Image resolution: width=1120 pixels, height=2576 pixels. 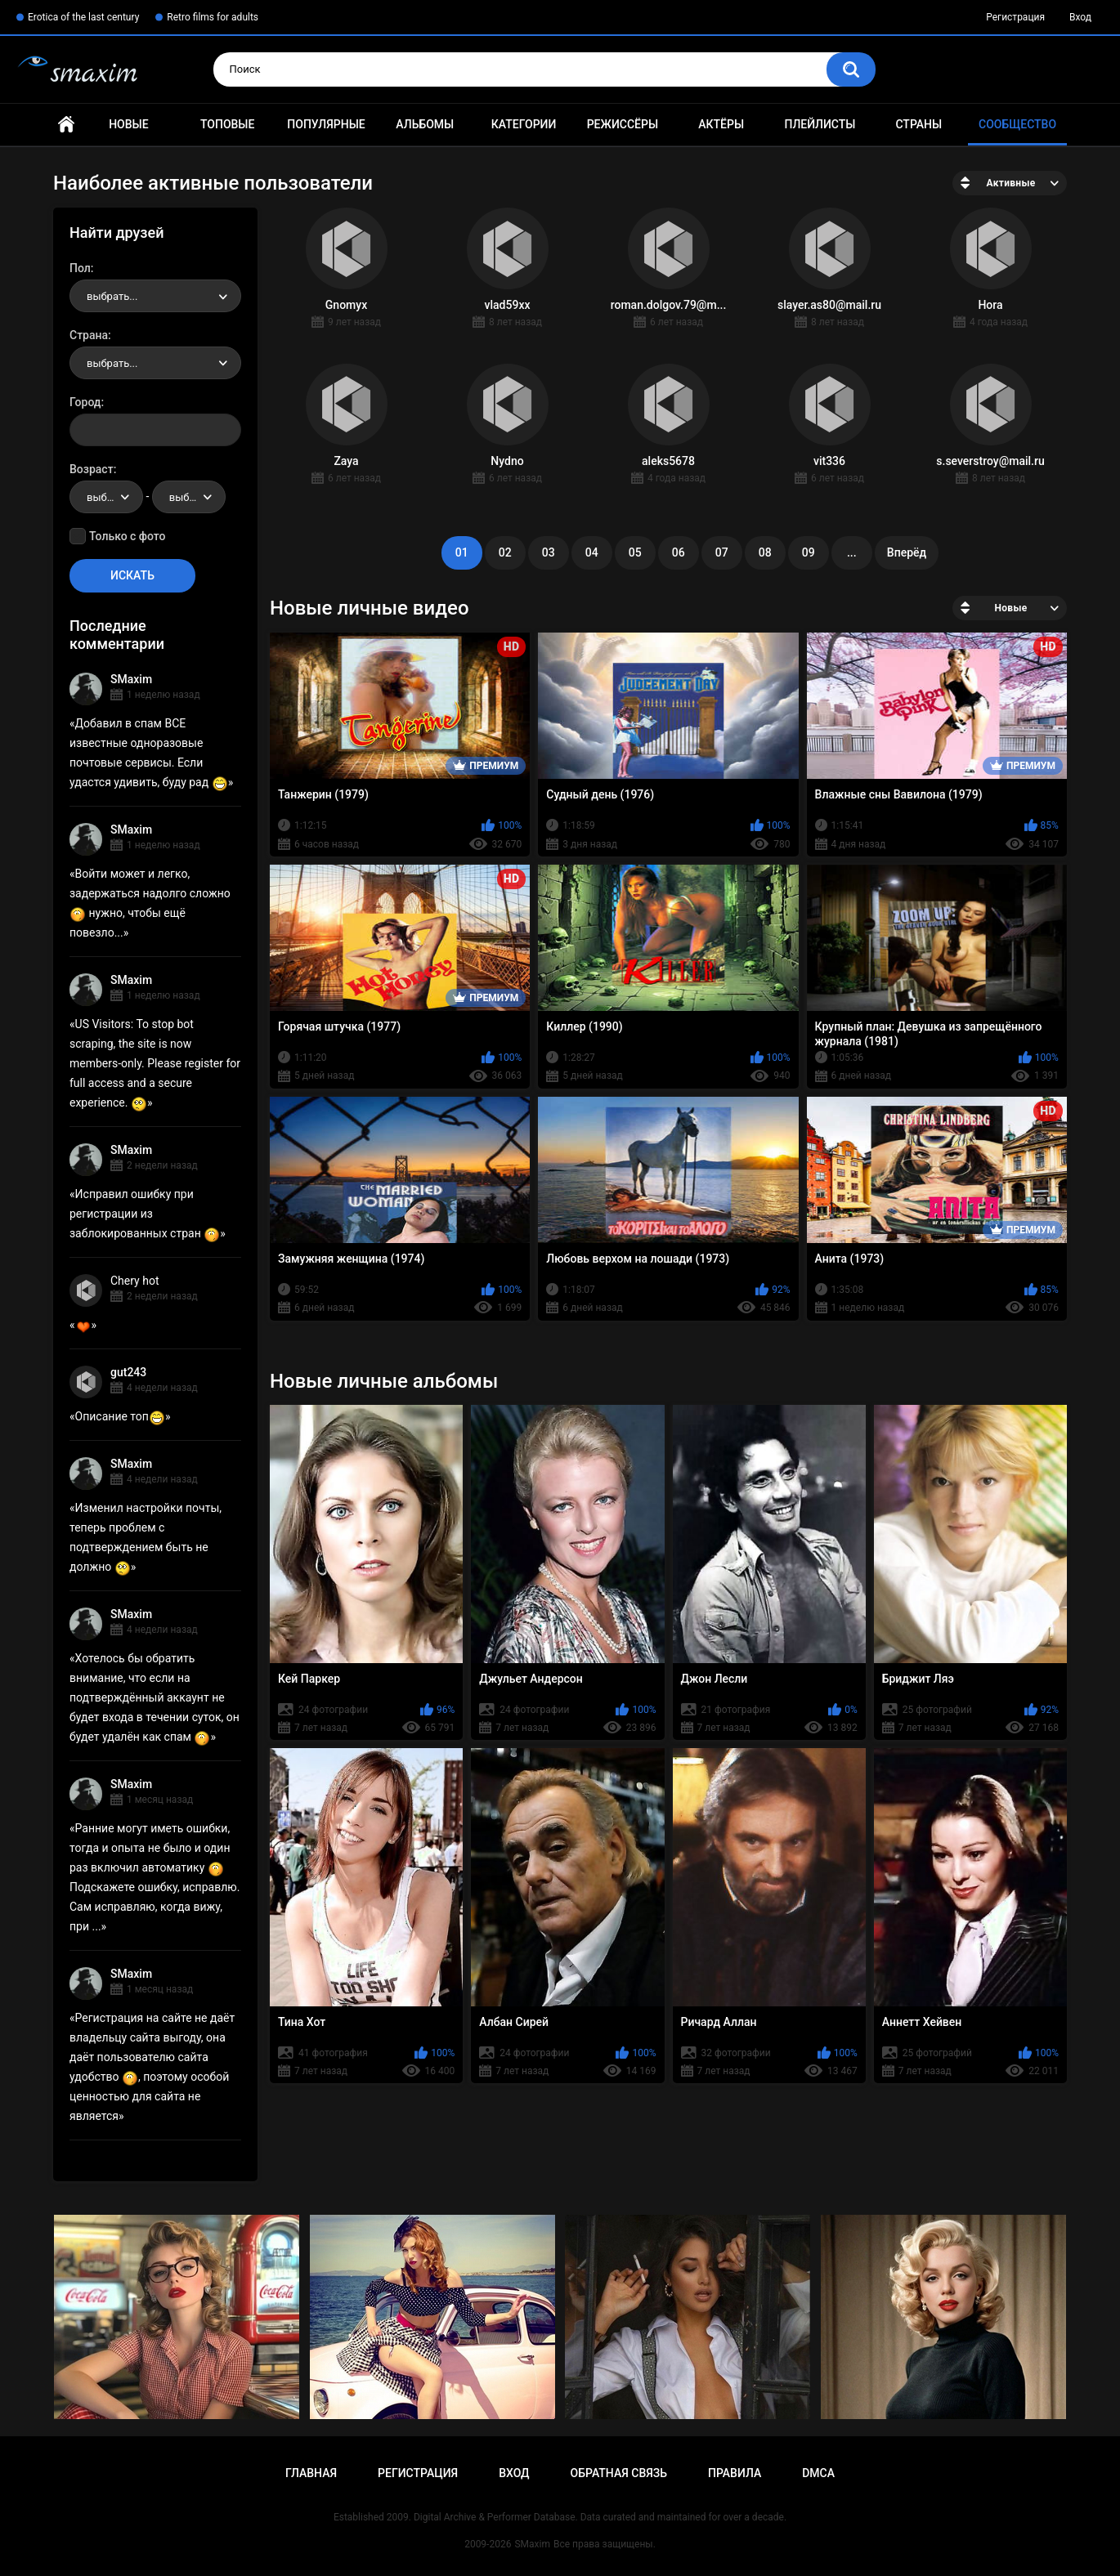 I want to click on 06, so click(x=678, y=552).